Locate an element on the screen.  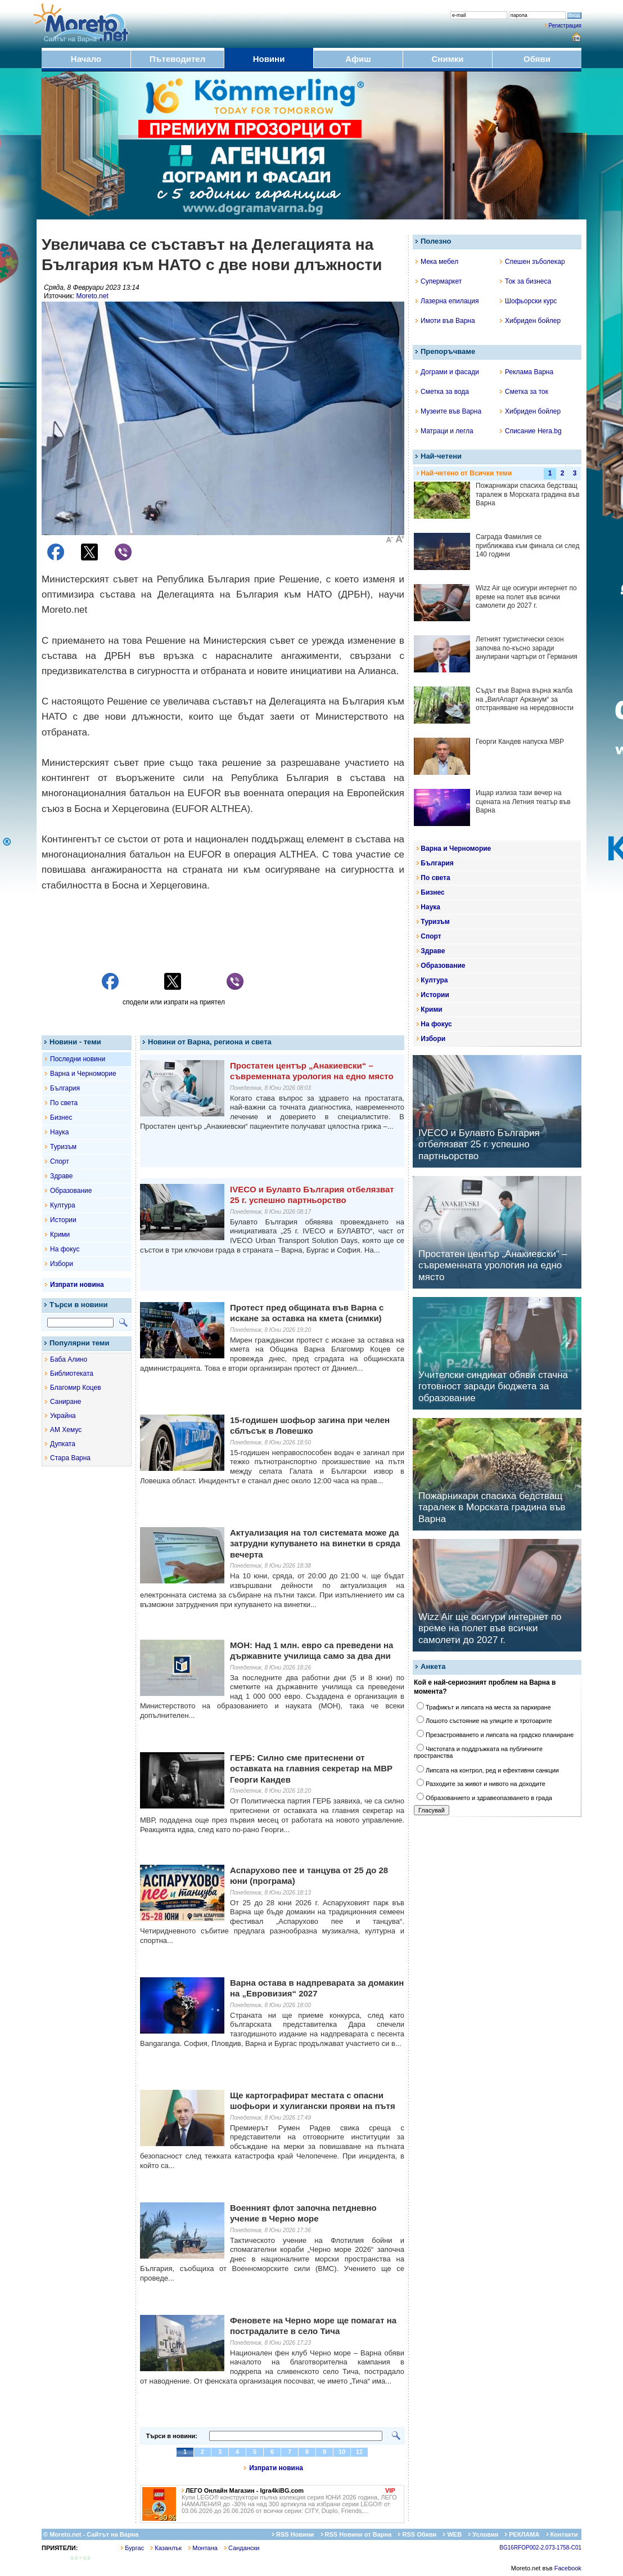
Монтана is located at coordinates (203, 2547).